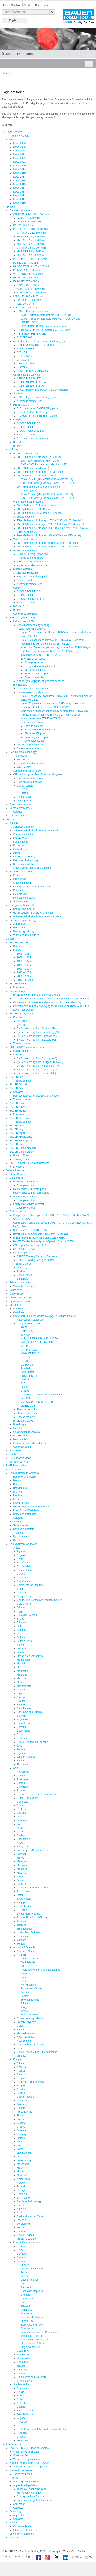 Image resolution: width=96 pixels, height=2576 pixels. What do you see at coordinates (29, 2462) in the screenshot?
I see `Your entry into the BAUER GROUP` at bounding box center [29, 2462].